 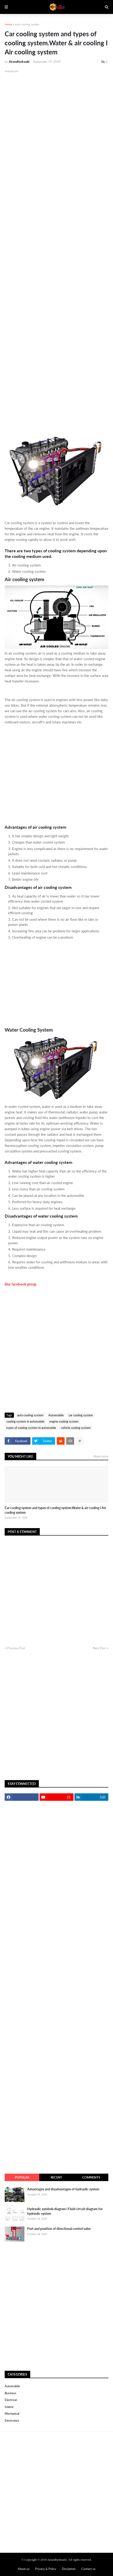 What do you see at coordinates (65, 2211) in the screenshot?
I see `Hydraulic symbols diagram I Fluid circuit diagram for hydraulic system` at bounding box center [65, 2211].